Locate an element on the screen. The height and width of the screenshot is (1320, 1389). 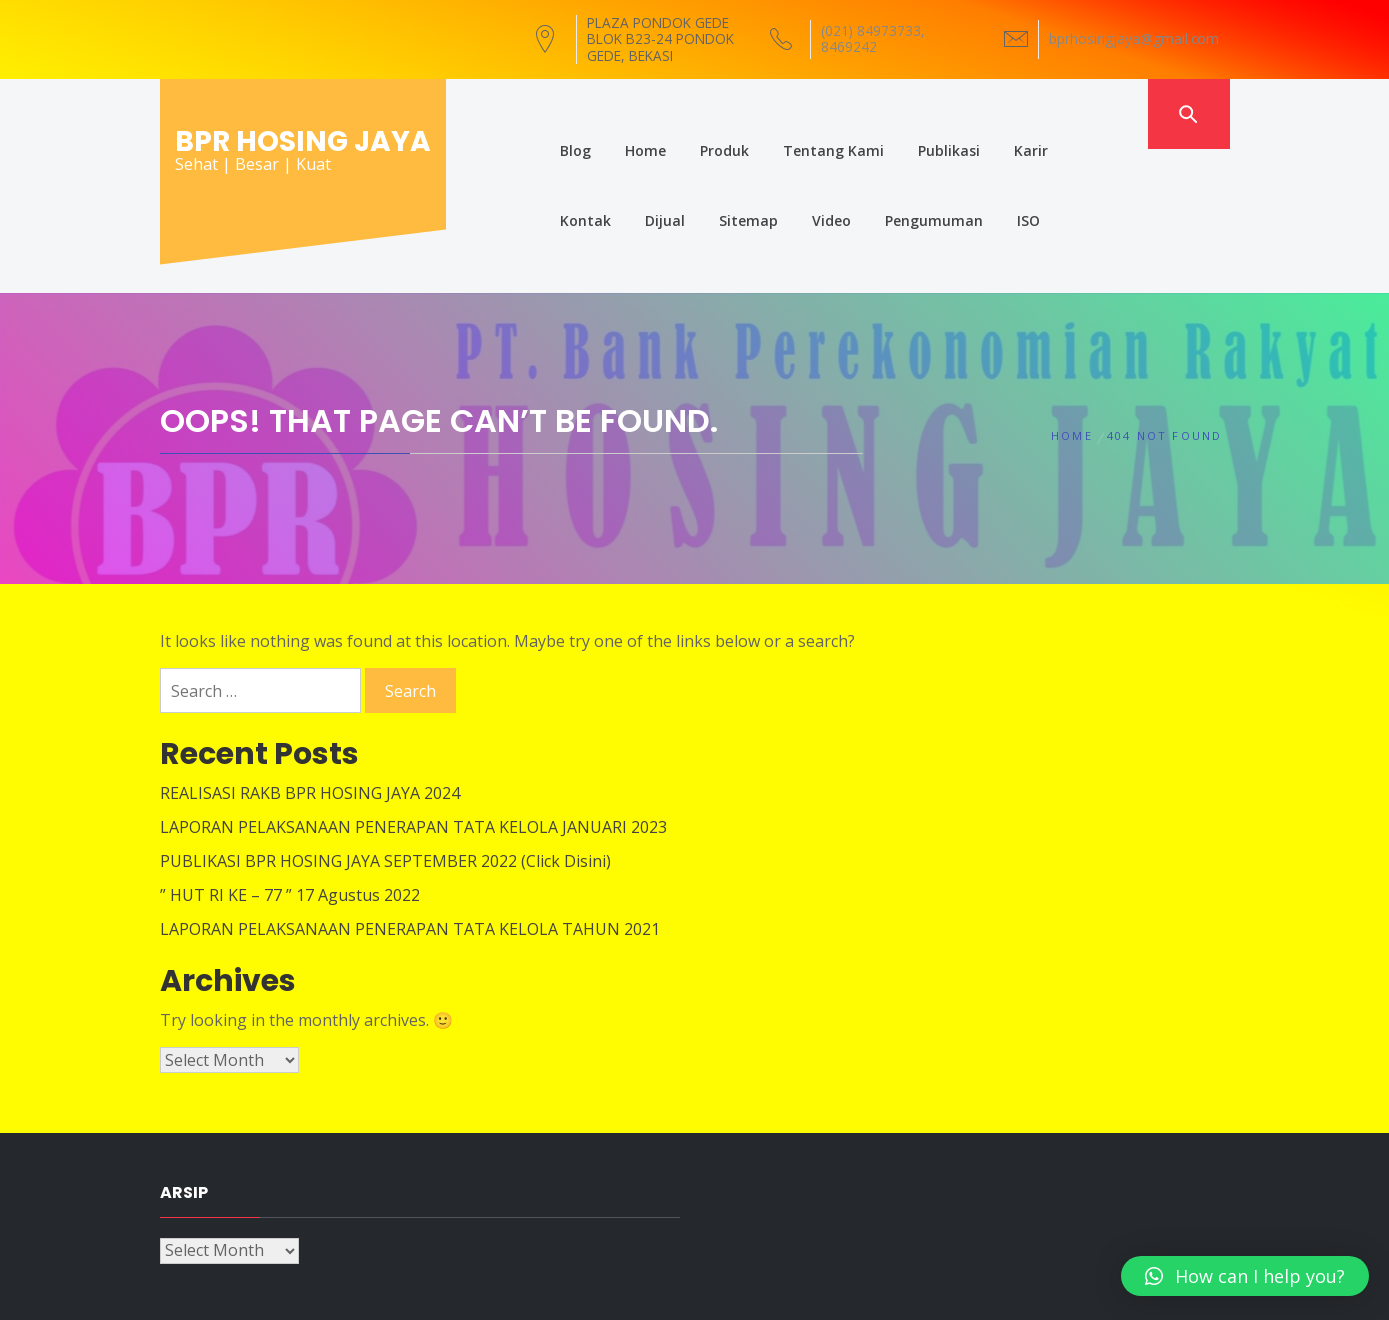
Themeinwp is located at coordinates (926, 1286).